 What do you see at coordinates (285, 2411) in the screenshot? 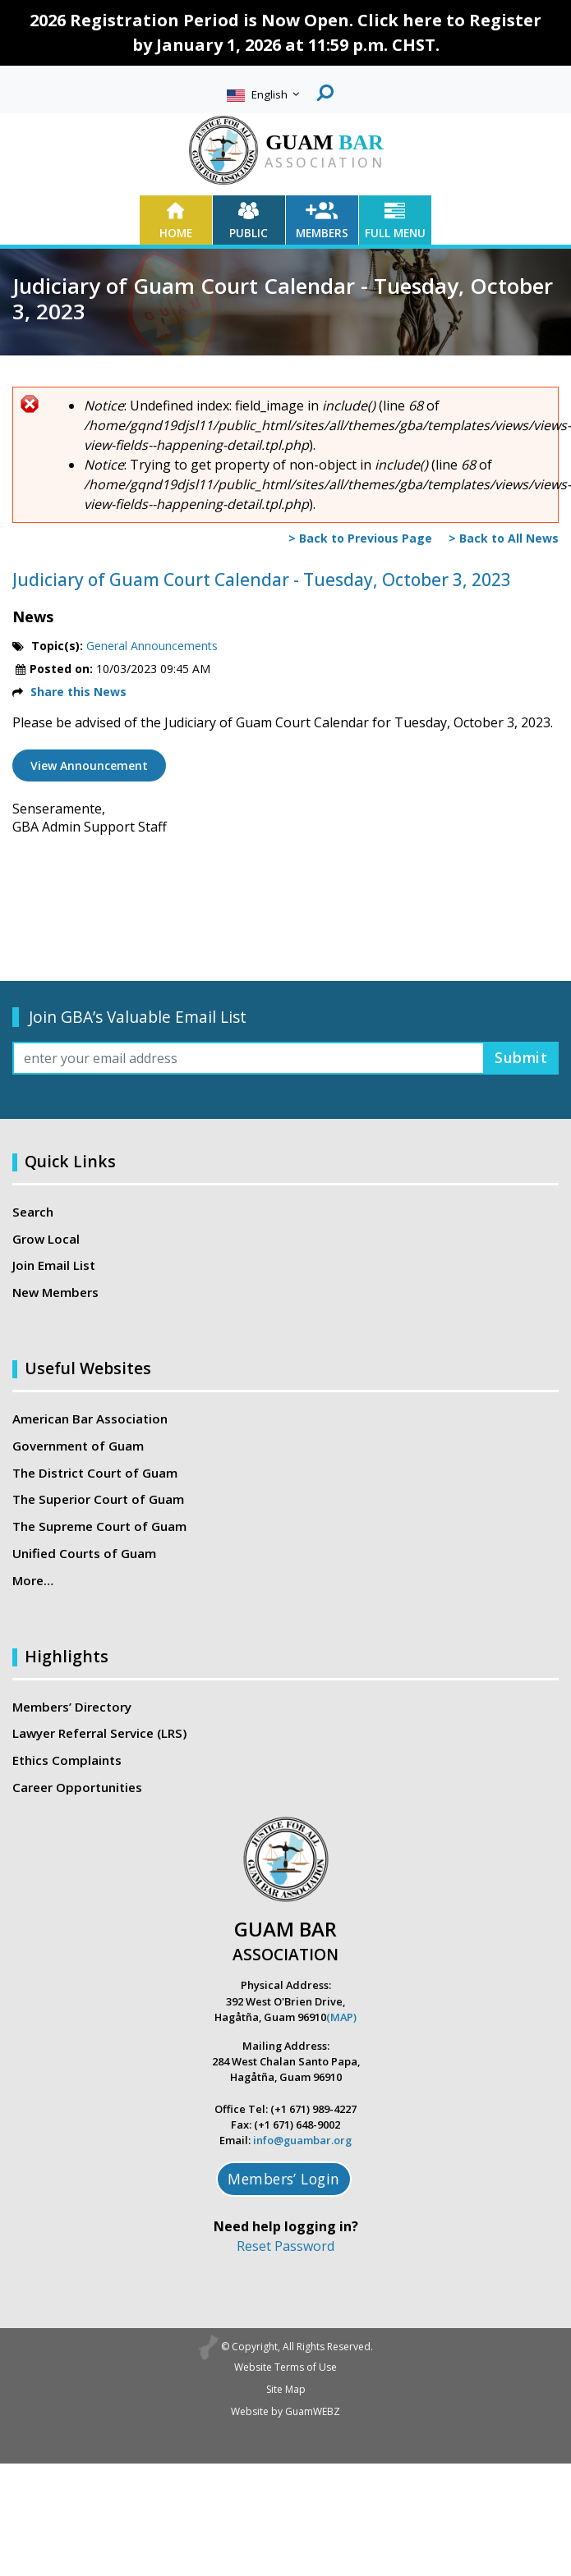
I see `Website by GuamWEBZ` at bounding box center [285, 2411].